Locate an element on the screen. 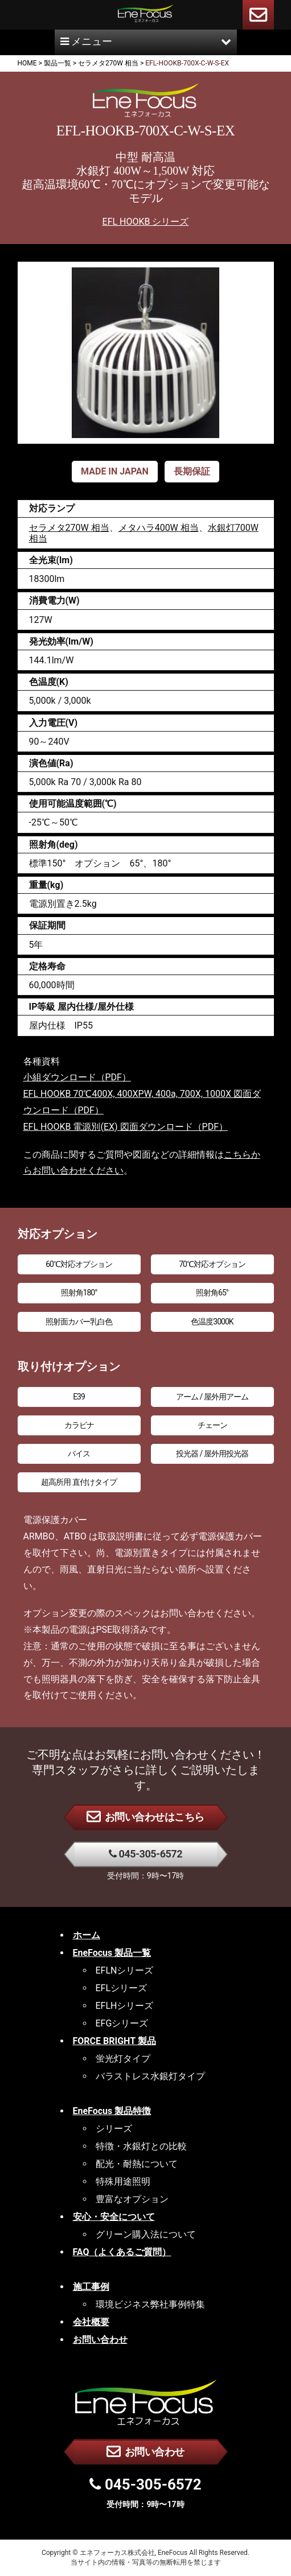 This screenshot has height=2576, width=291. 配光・耐熱について is located at coordinates (137, 2163).